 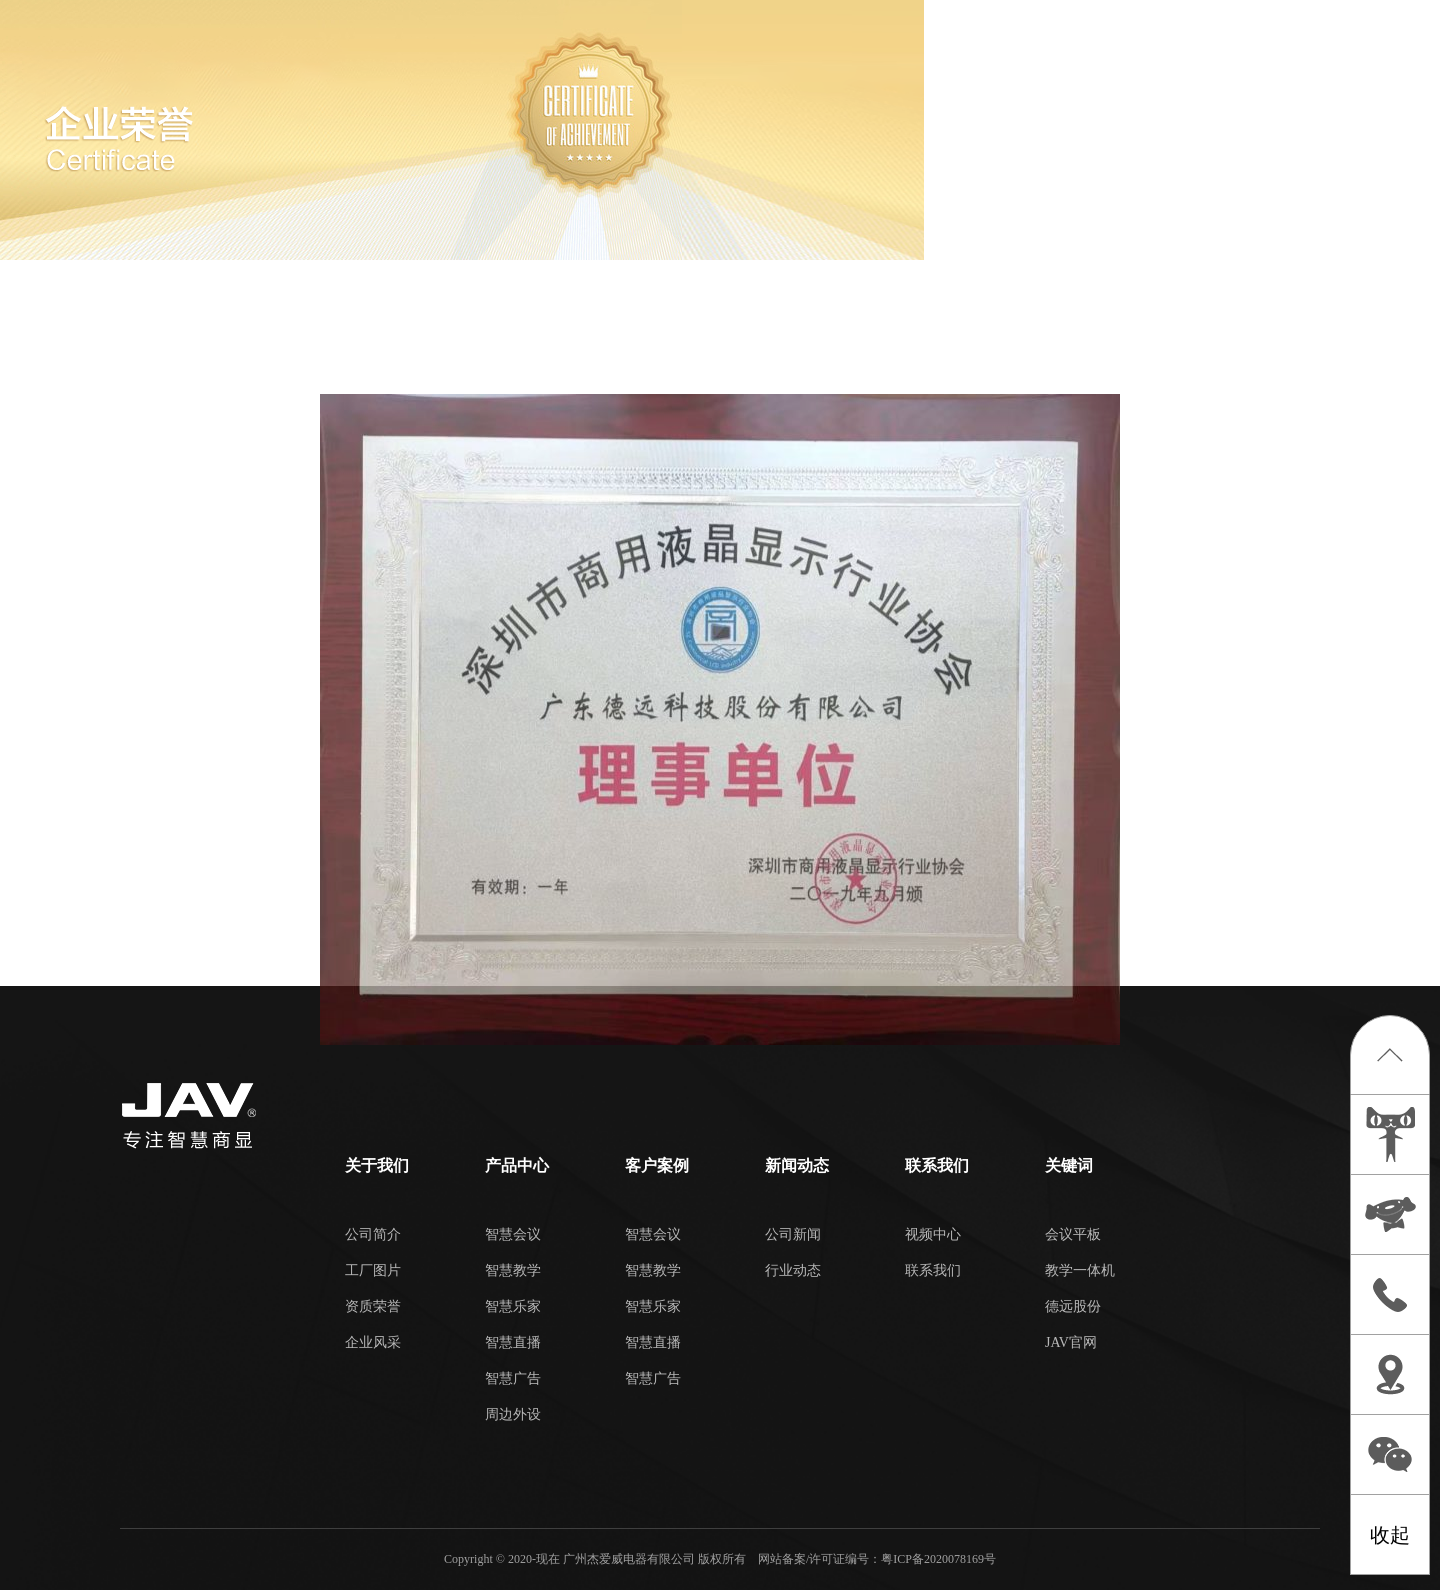 What do you see at coordinates (373, 1270) in the screenshot?
I see `工厂图片` at bounding box center [373, 1270].